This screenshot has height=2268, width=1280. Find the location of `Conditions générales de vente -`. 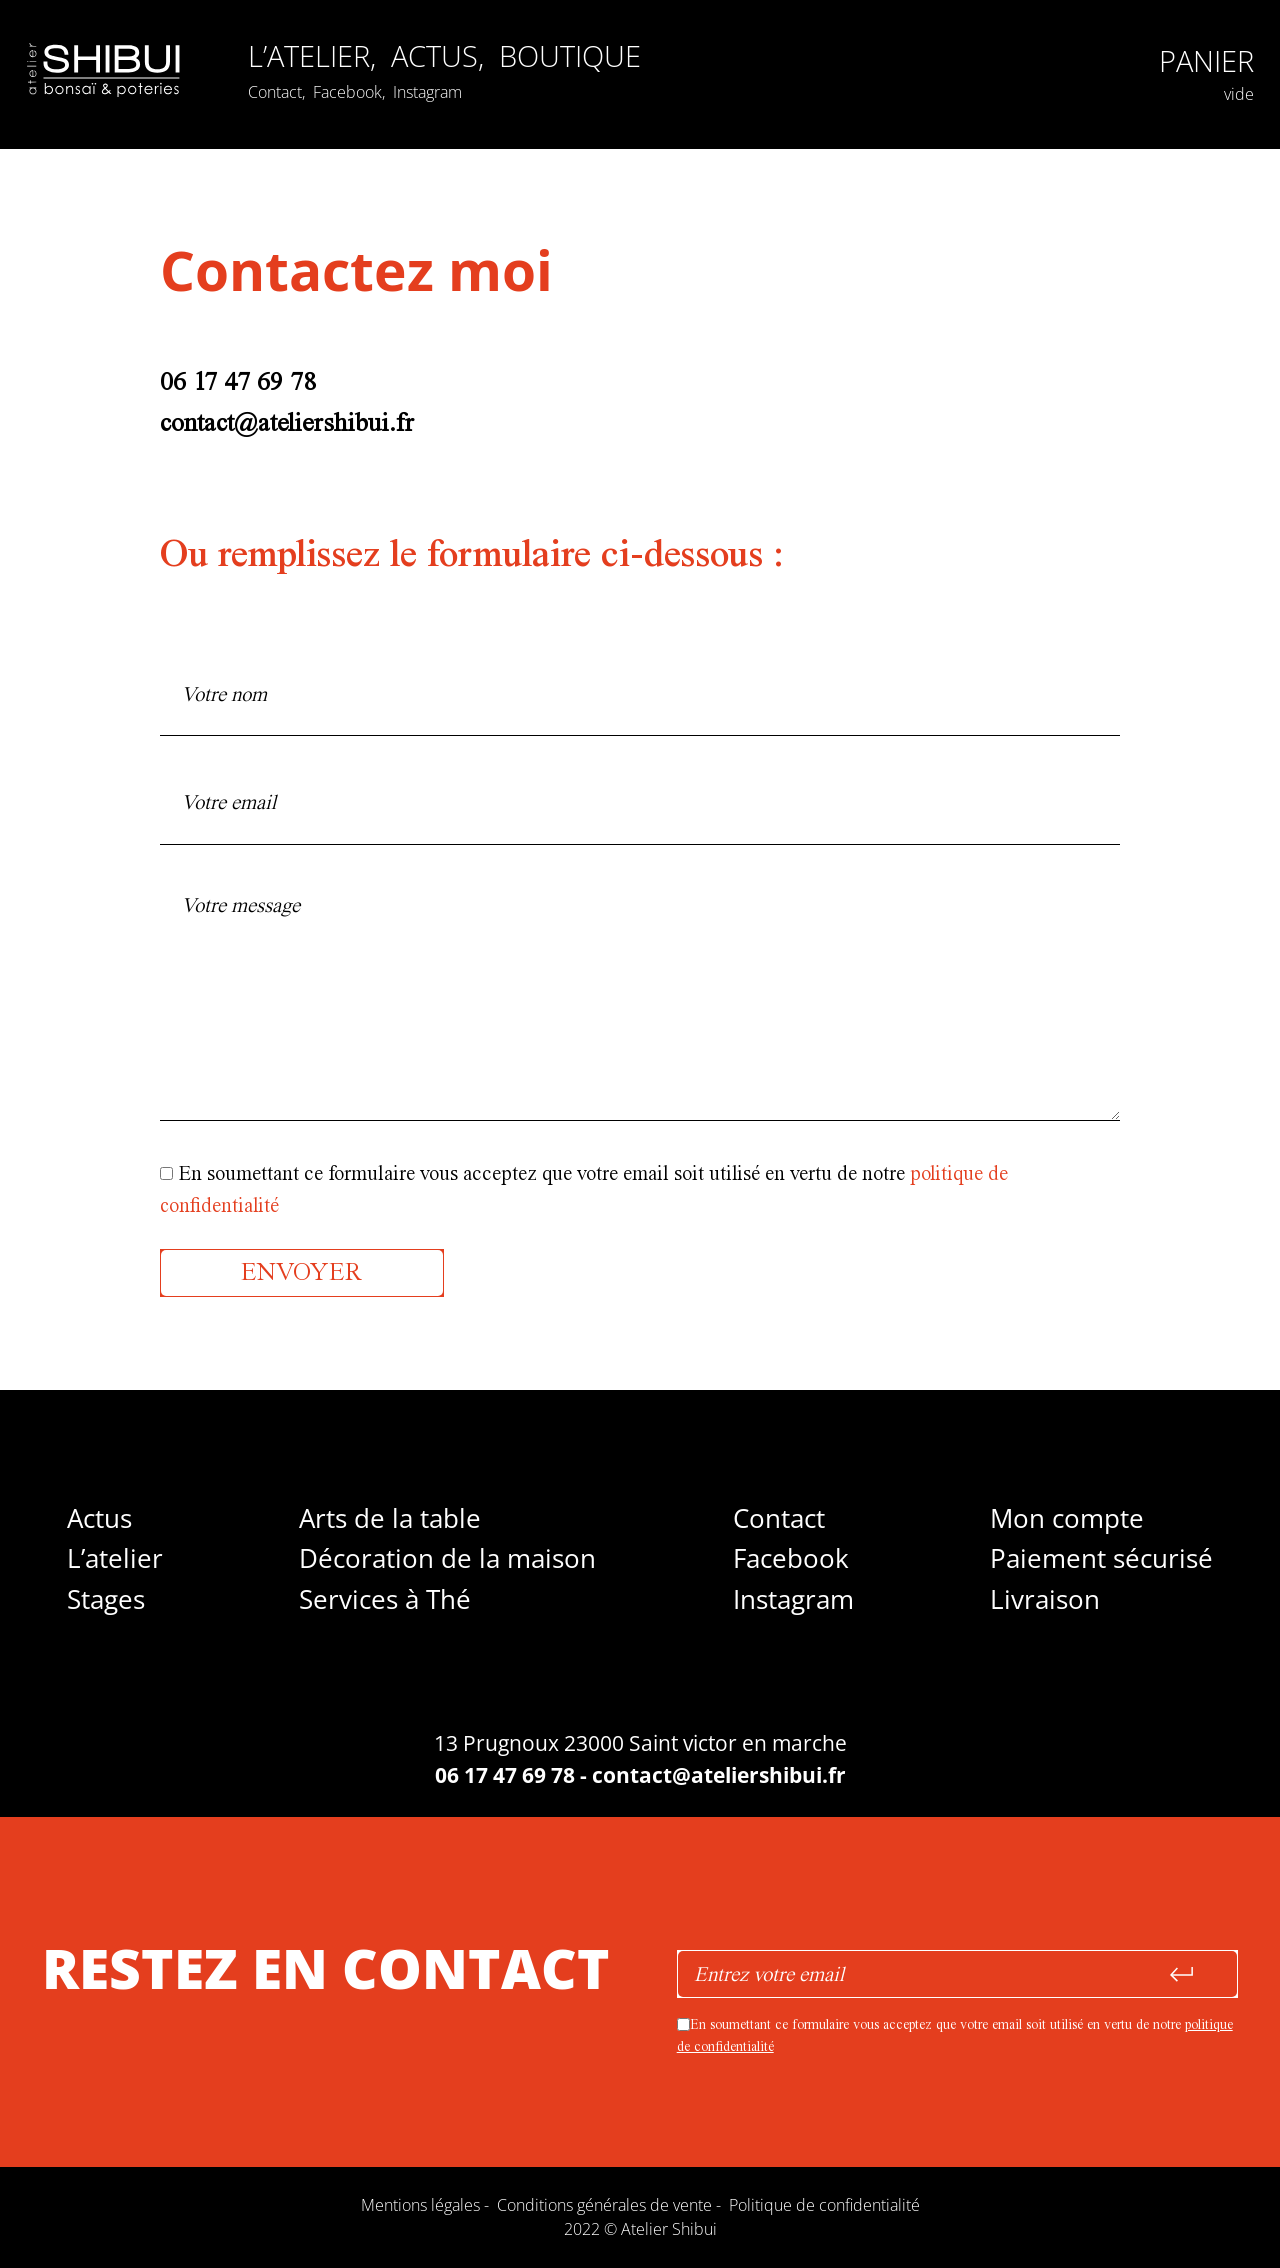

Conditions générales de vente - is located at coordinates (613, 2205).